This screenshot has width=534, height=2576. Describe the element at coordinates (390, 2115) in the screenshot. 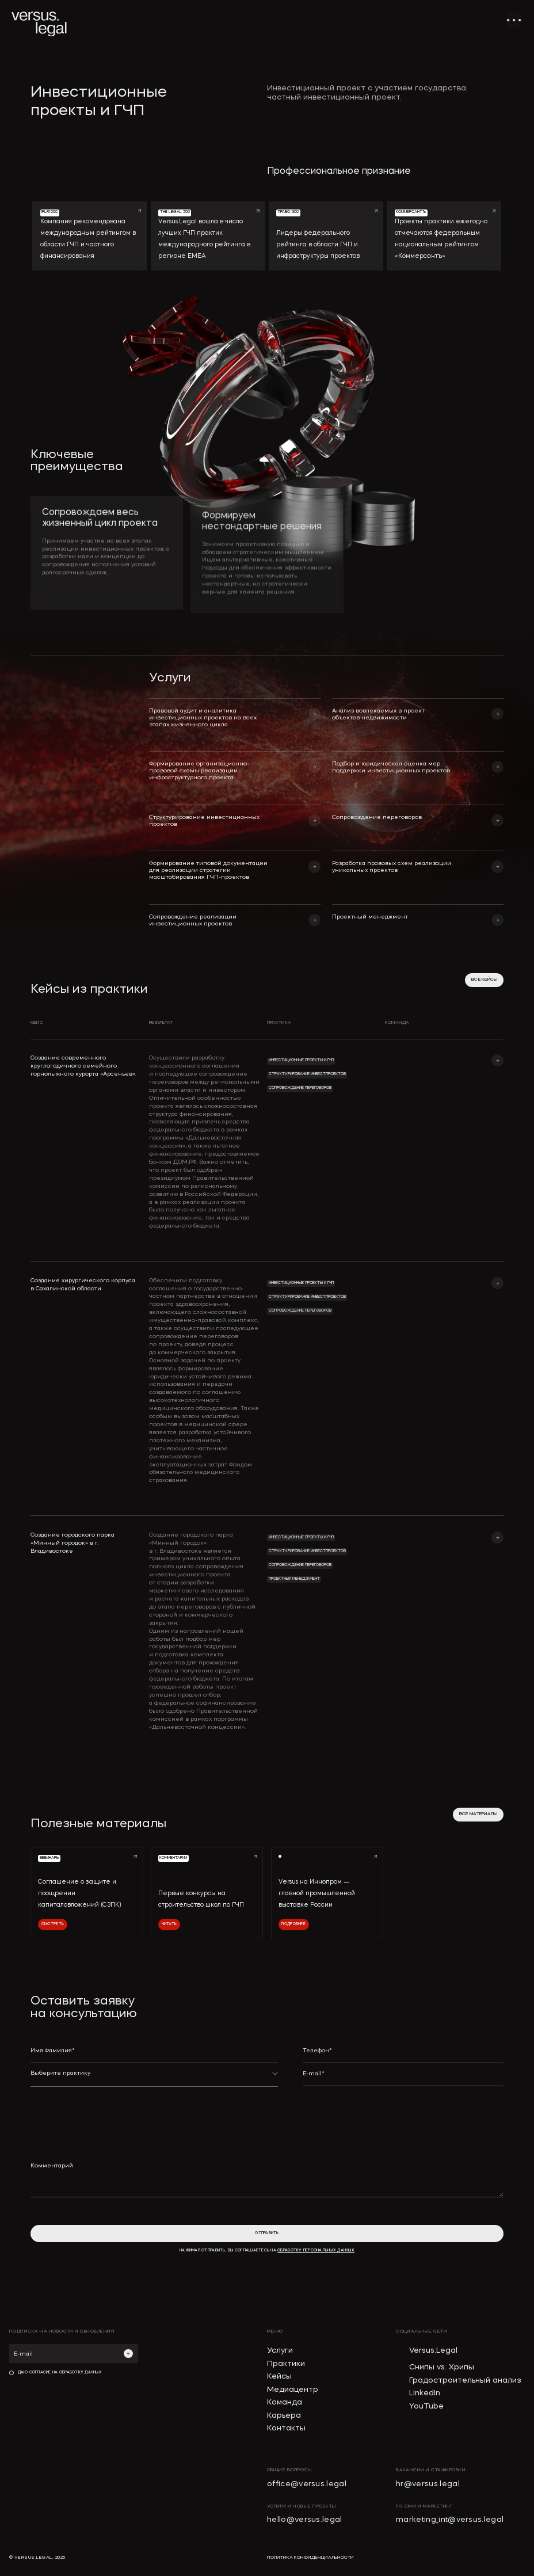

I see `[presentation]` at that location.